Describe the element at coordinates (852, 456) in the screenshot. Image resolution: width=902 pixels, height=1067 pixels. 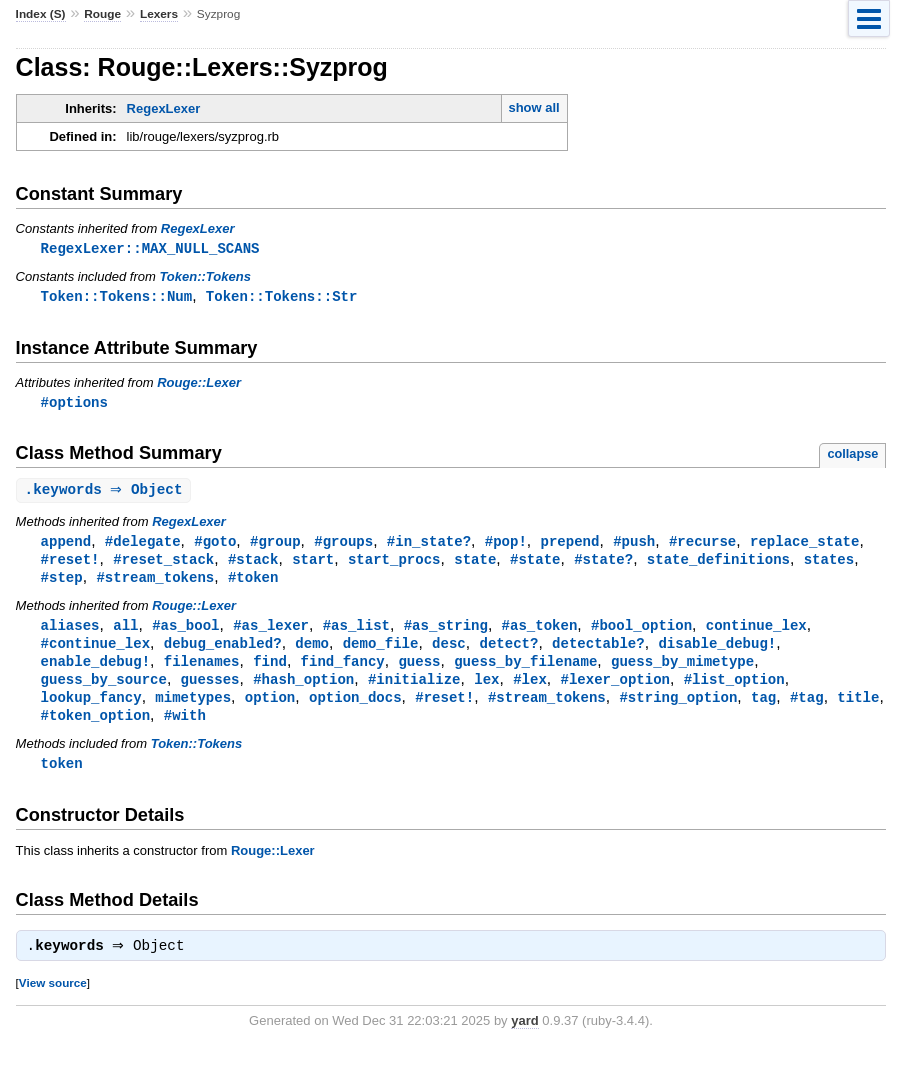
I see `collapse` at that location.